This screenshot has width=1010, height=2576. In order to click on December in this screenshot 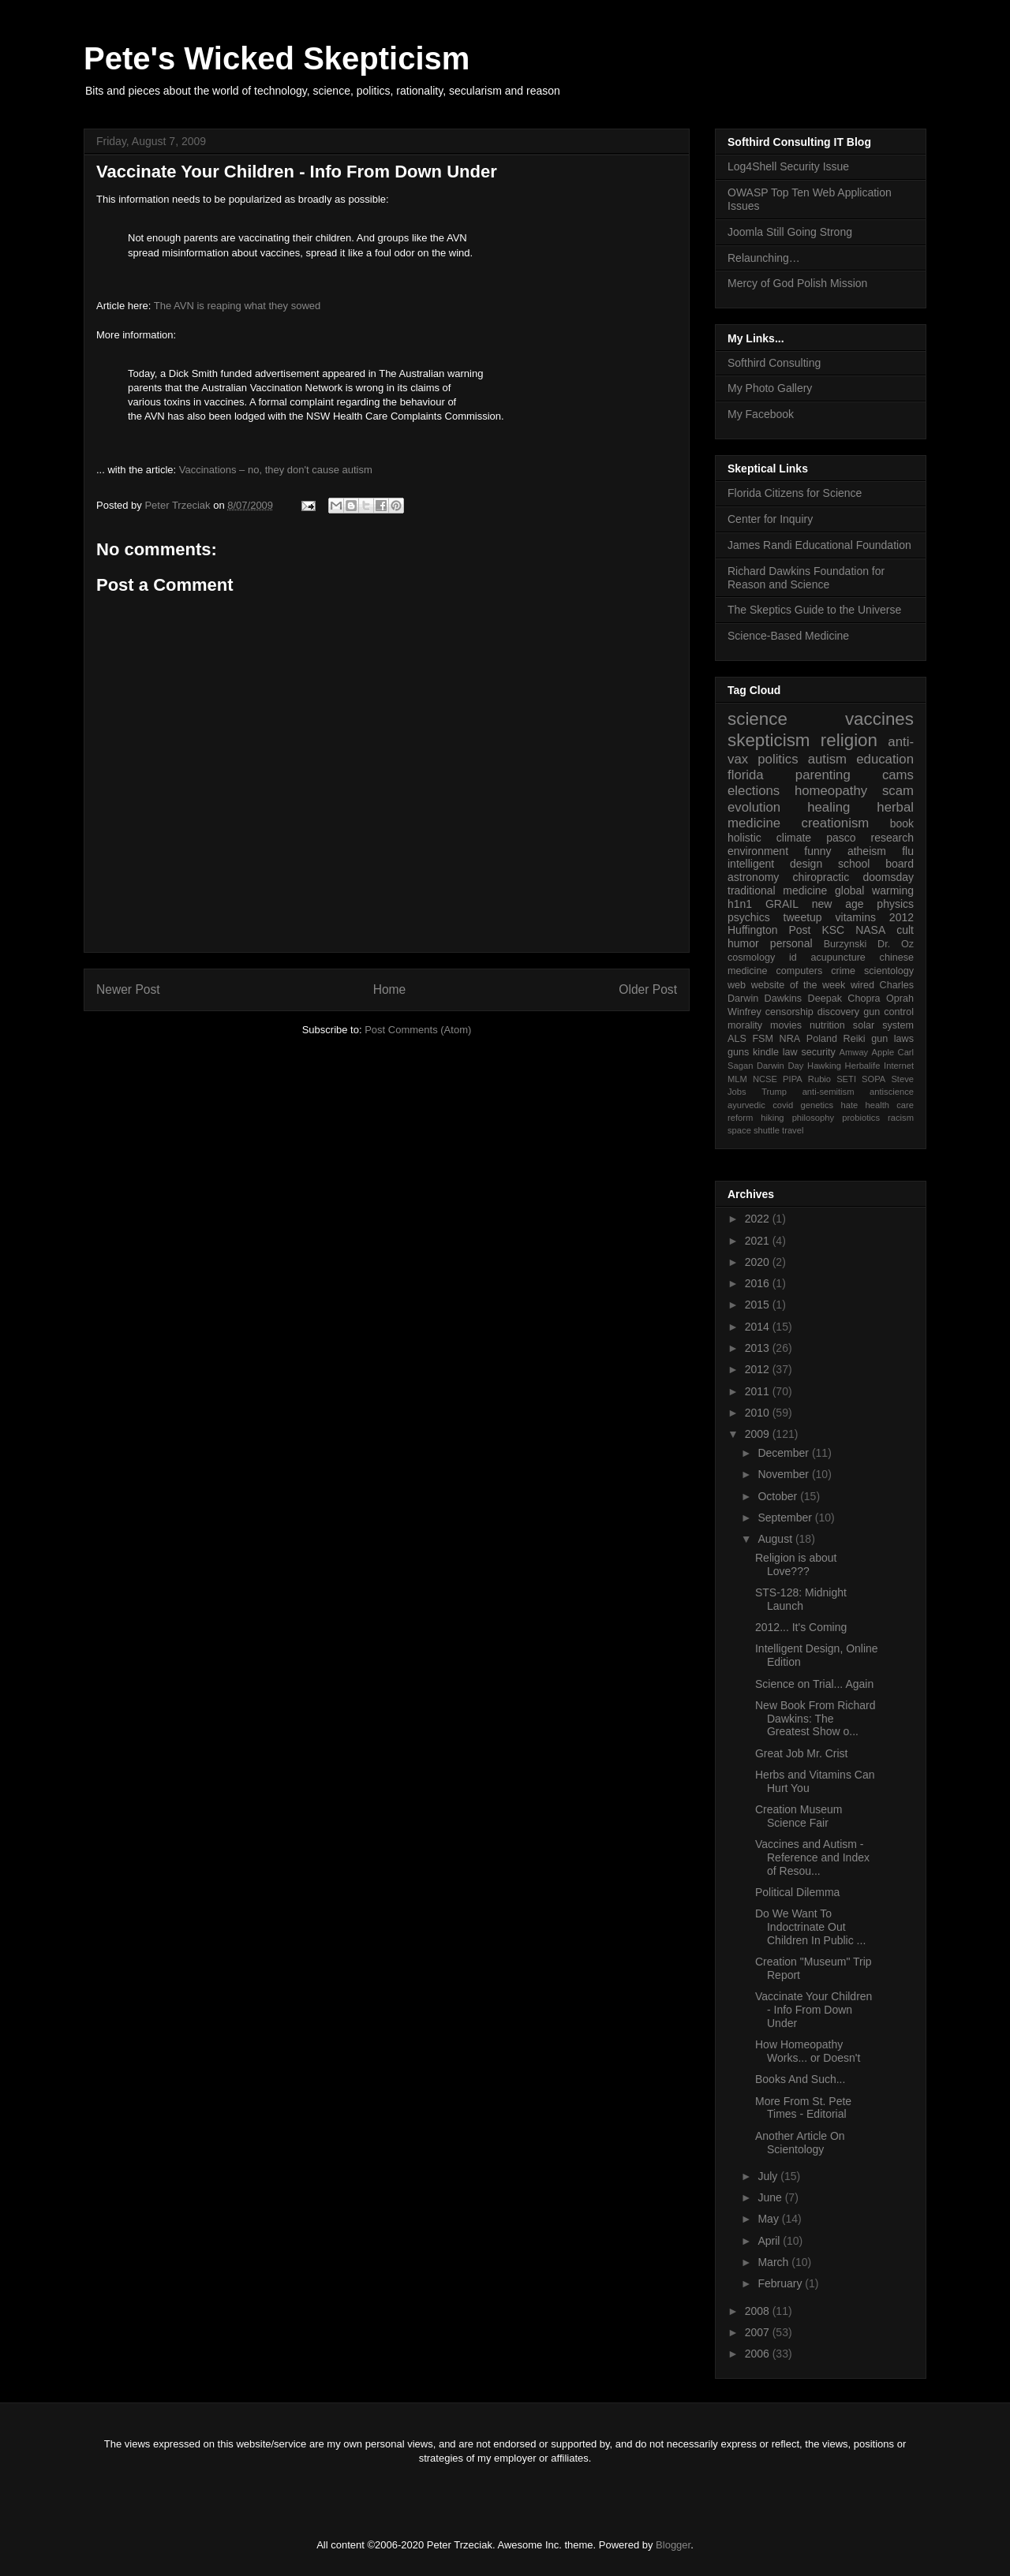, I will do `click(784, 1453)`.